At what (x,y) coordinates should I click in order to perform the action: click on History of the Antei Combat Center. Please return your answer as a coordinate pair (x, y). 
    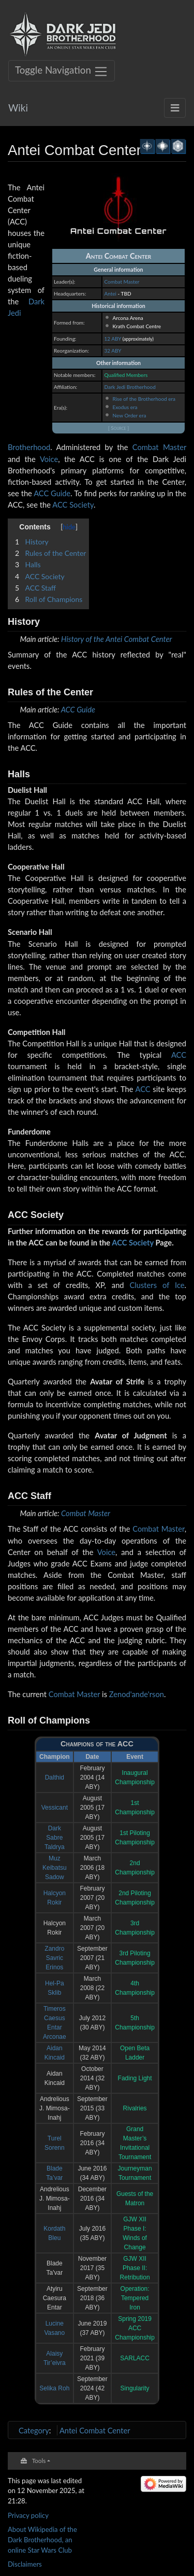
    Looking at the image, I should click on (116, 638).